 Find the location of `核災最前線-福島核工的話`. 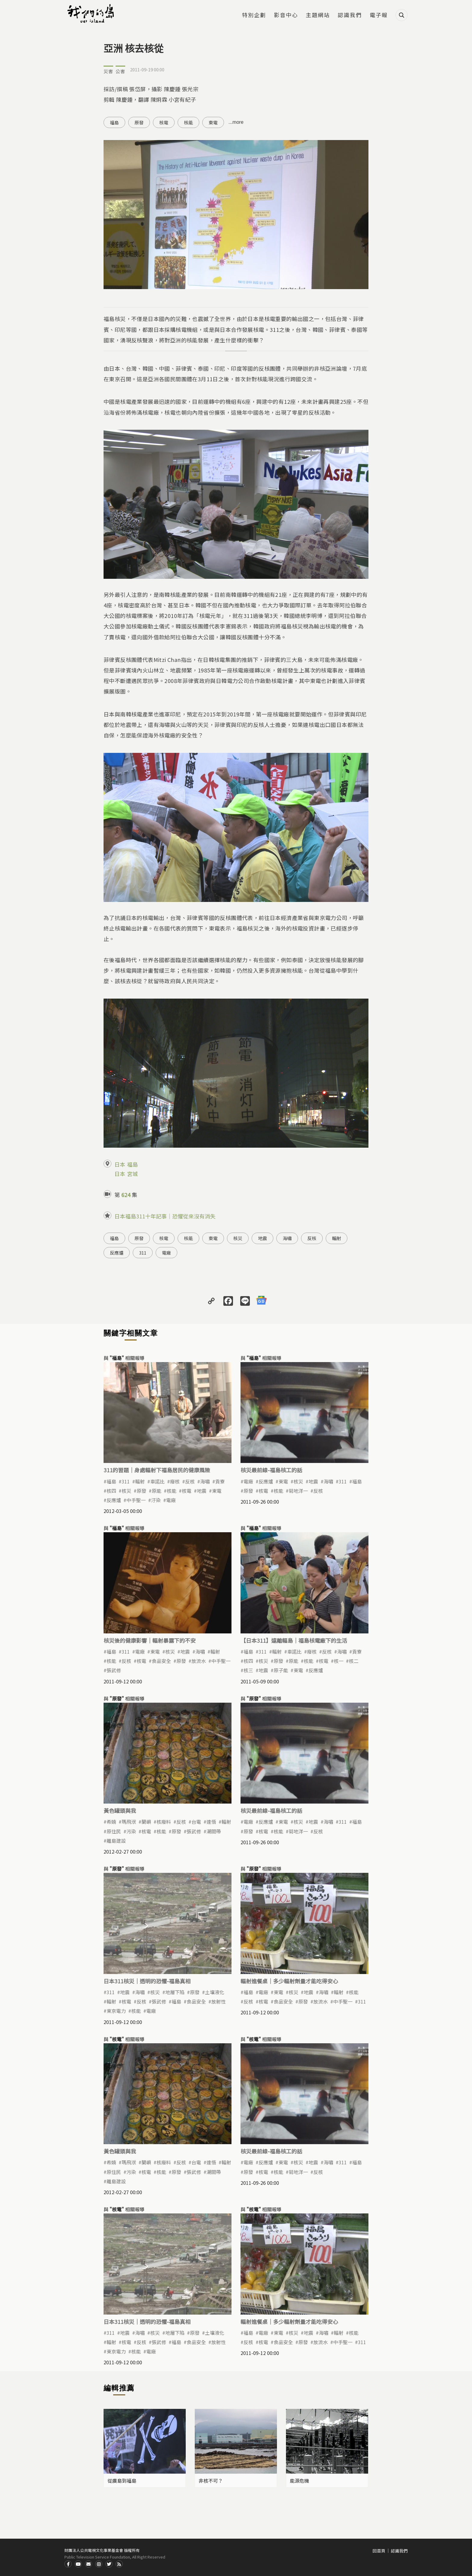

核災最前線-福島核工的話 is located at coordinates (271, 1470).